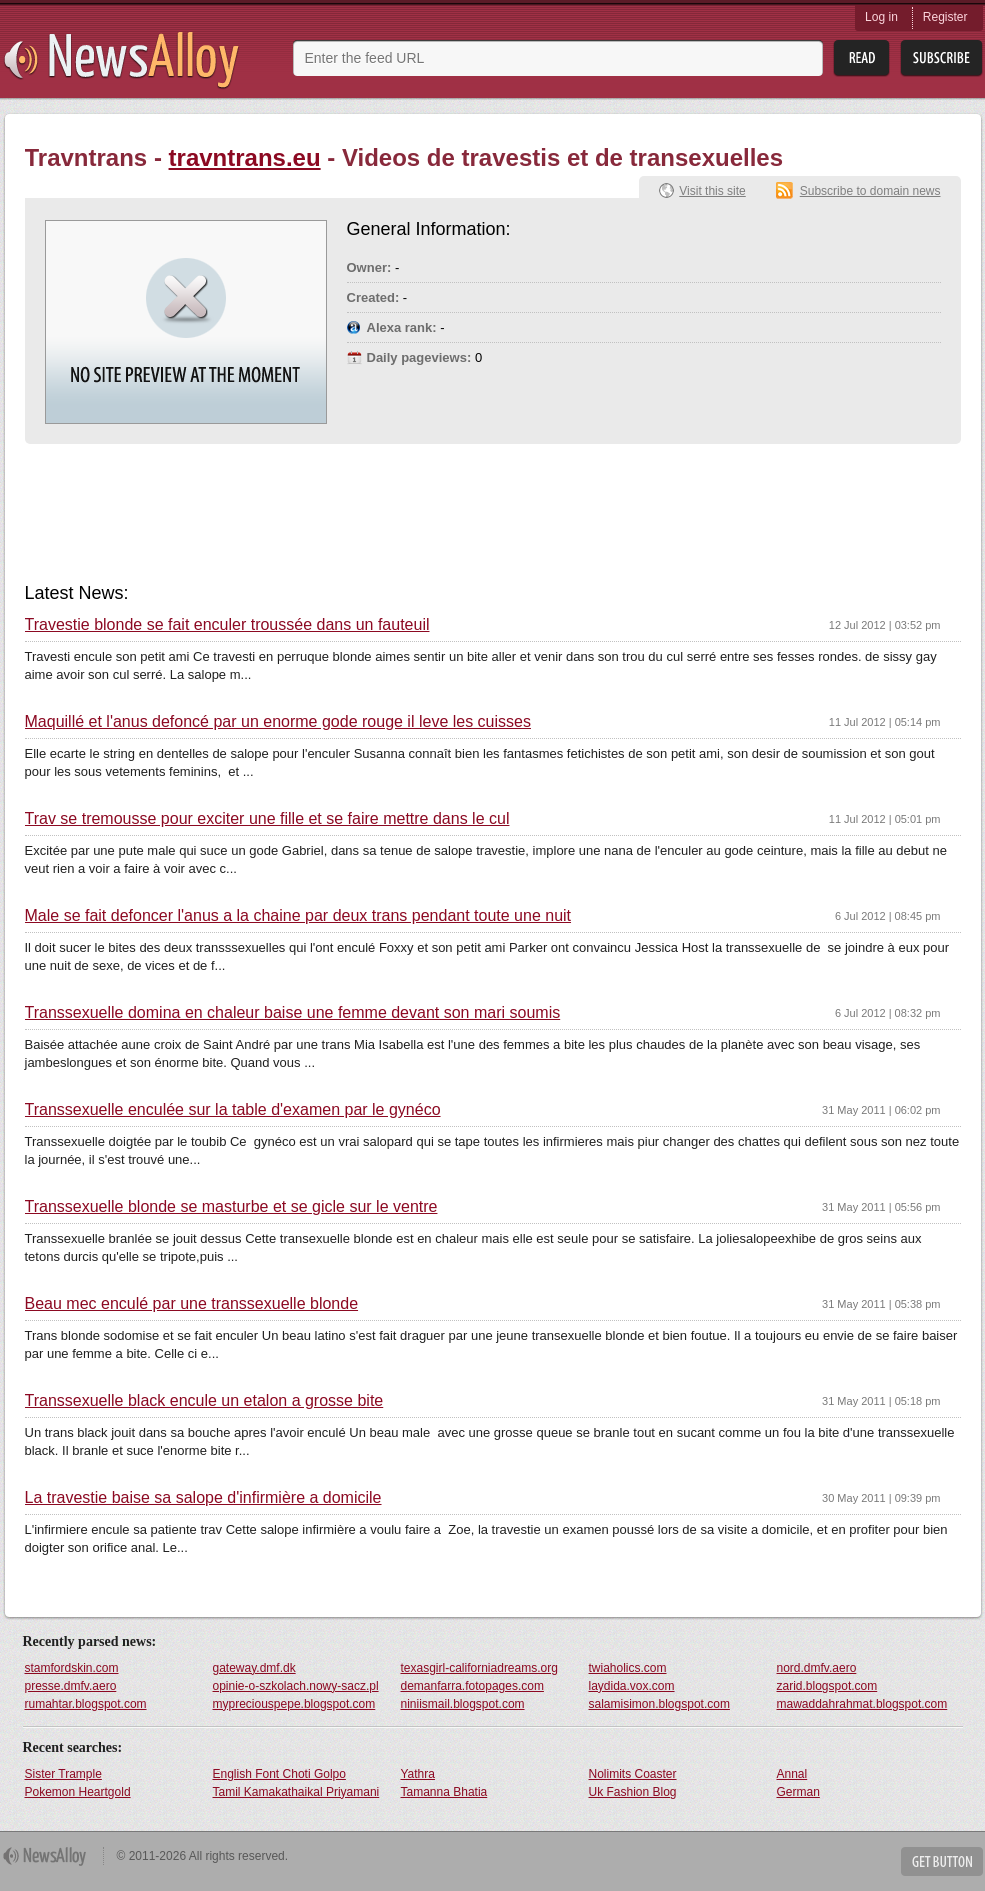 Image resolution: width=985 pixels, height=1891 pixels. What do you see at coordinates (296, 1792) in the screenshot?
I see `Tamil Kamakathaikal Priyamani` at bounding box center [296, 1792].